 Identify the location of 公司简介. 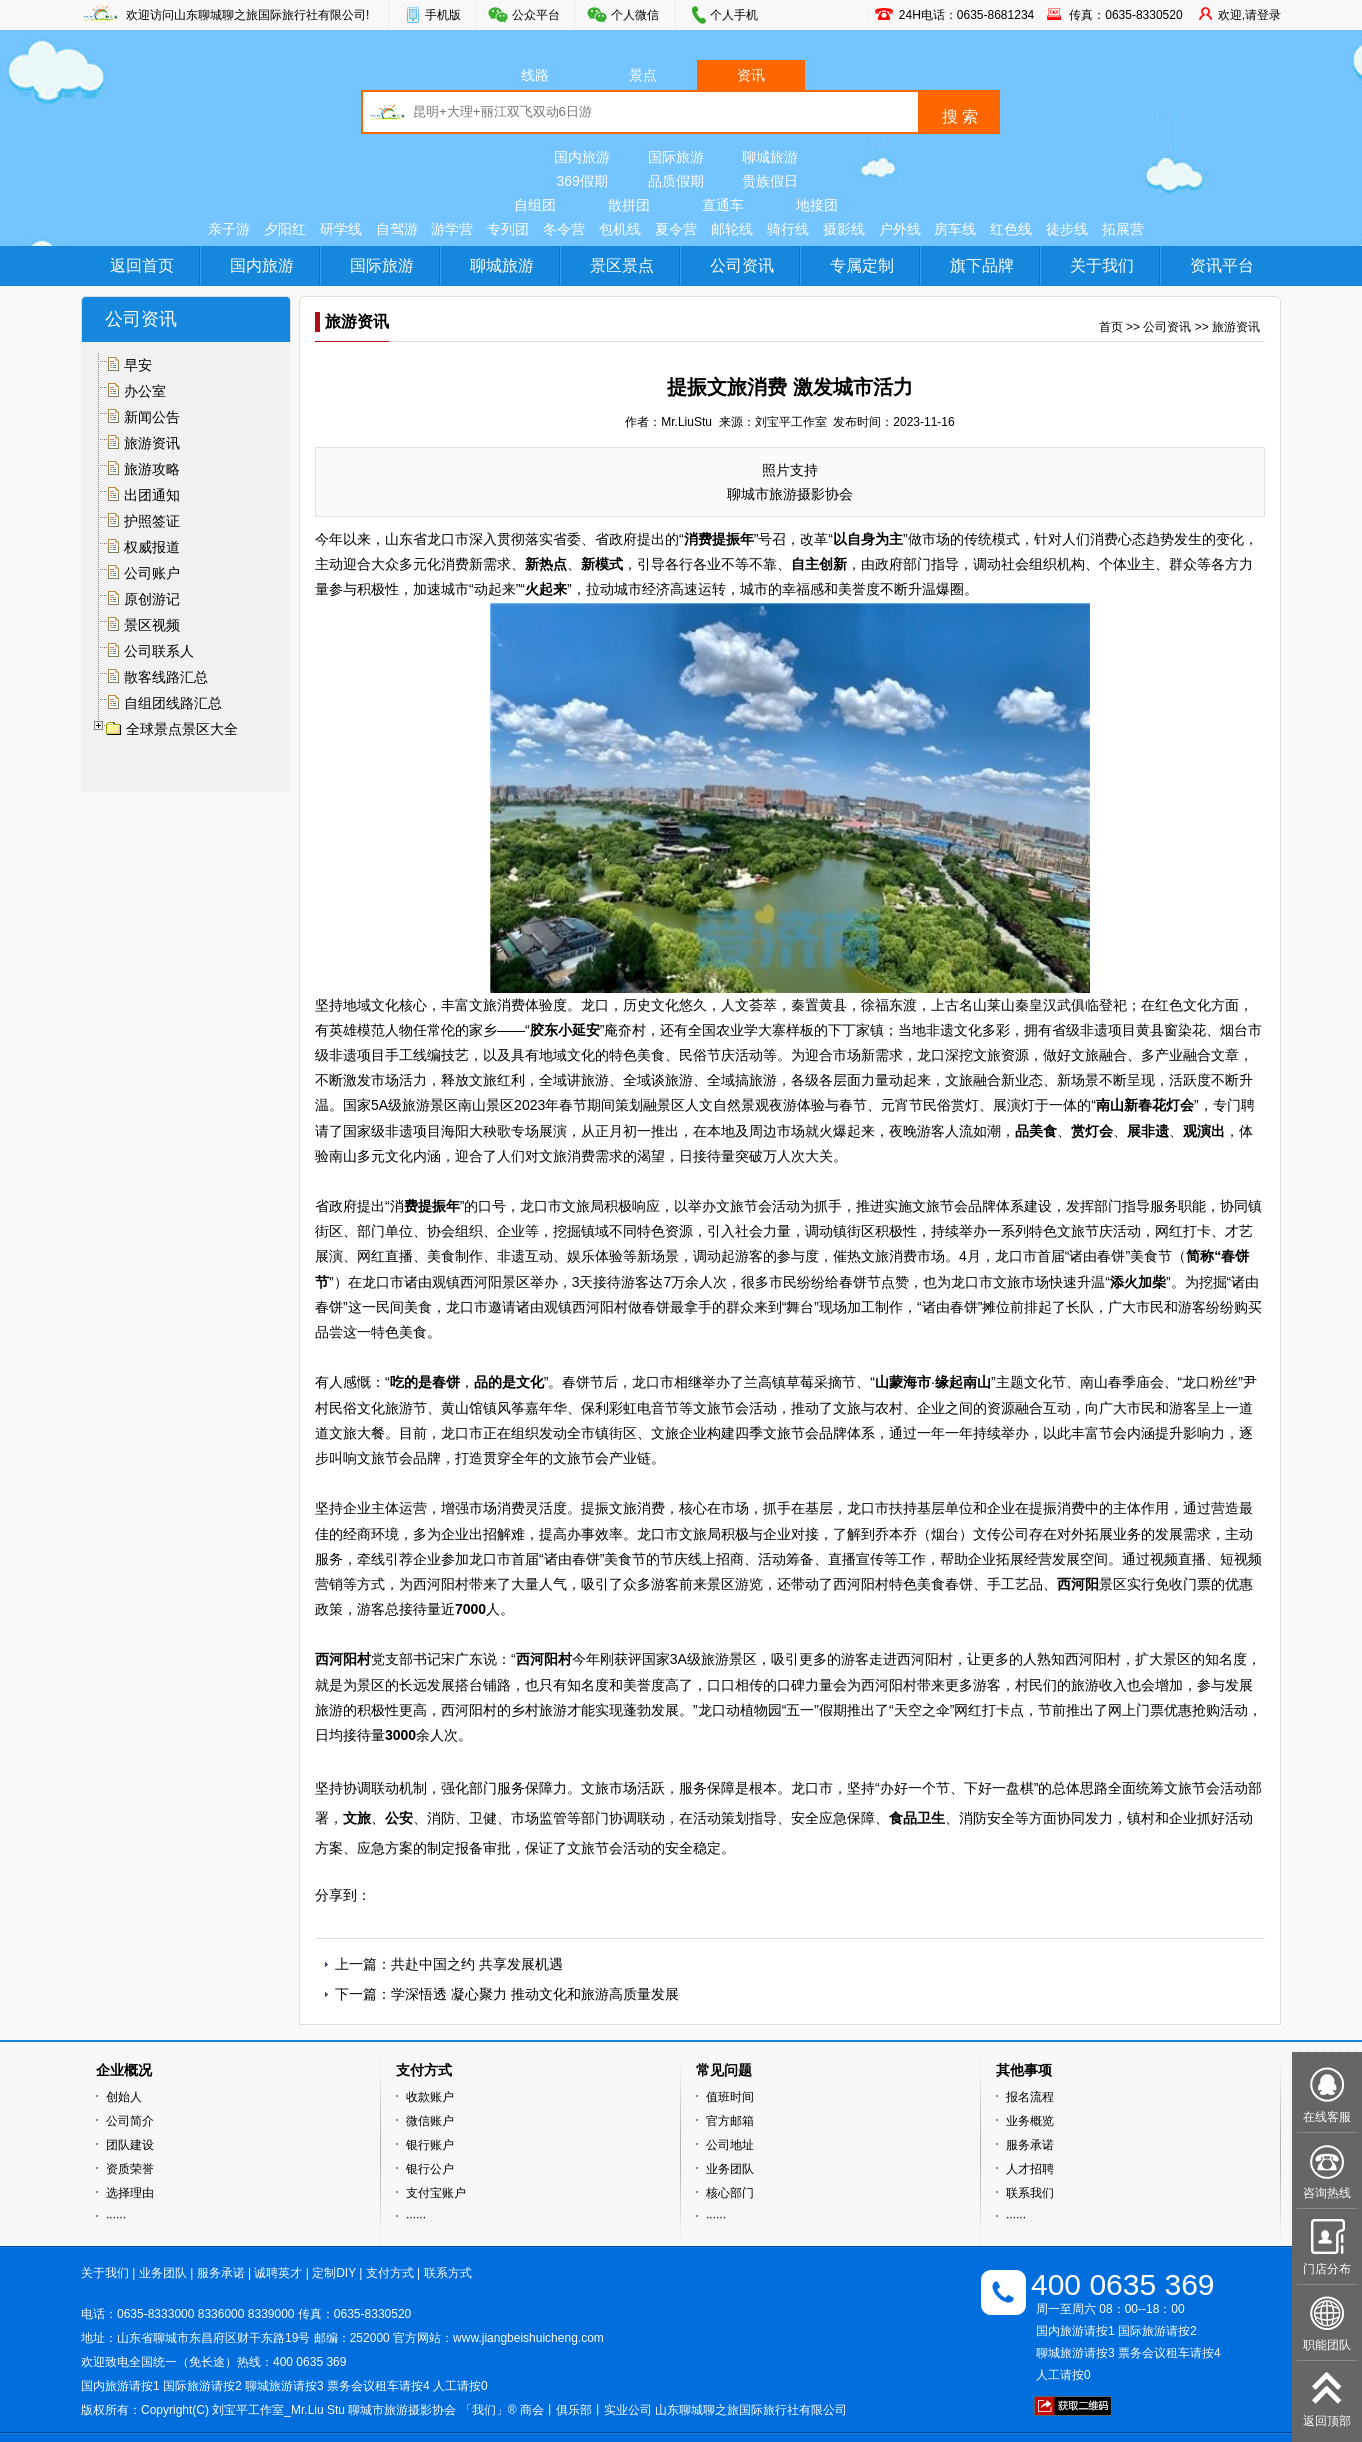
(130, 2121).